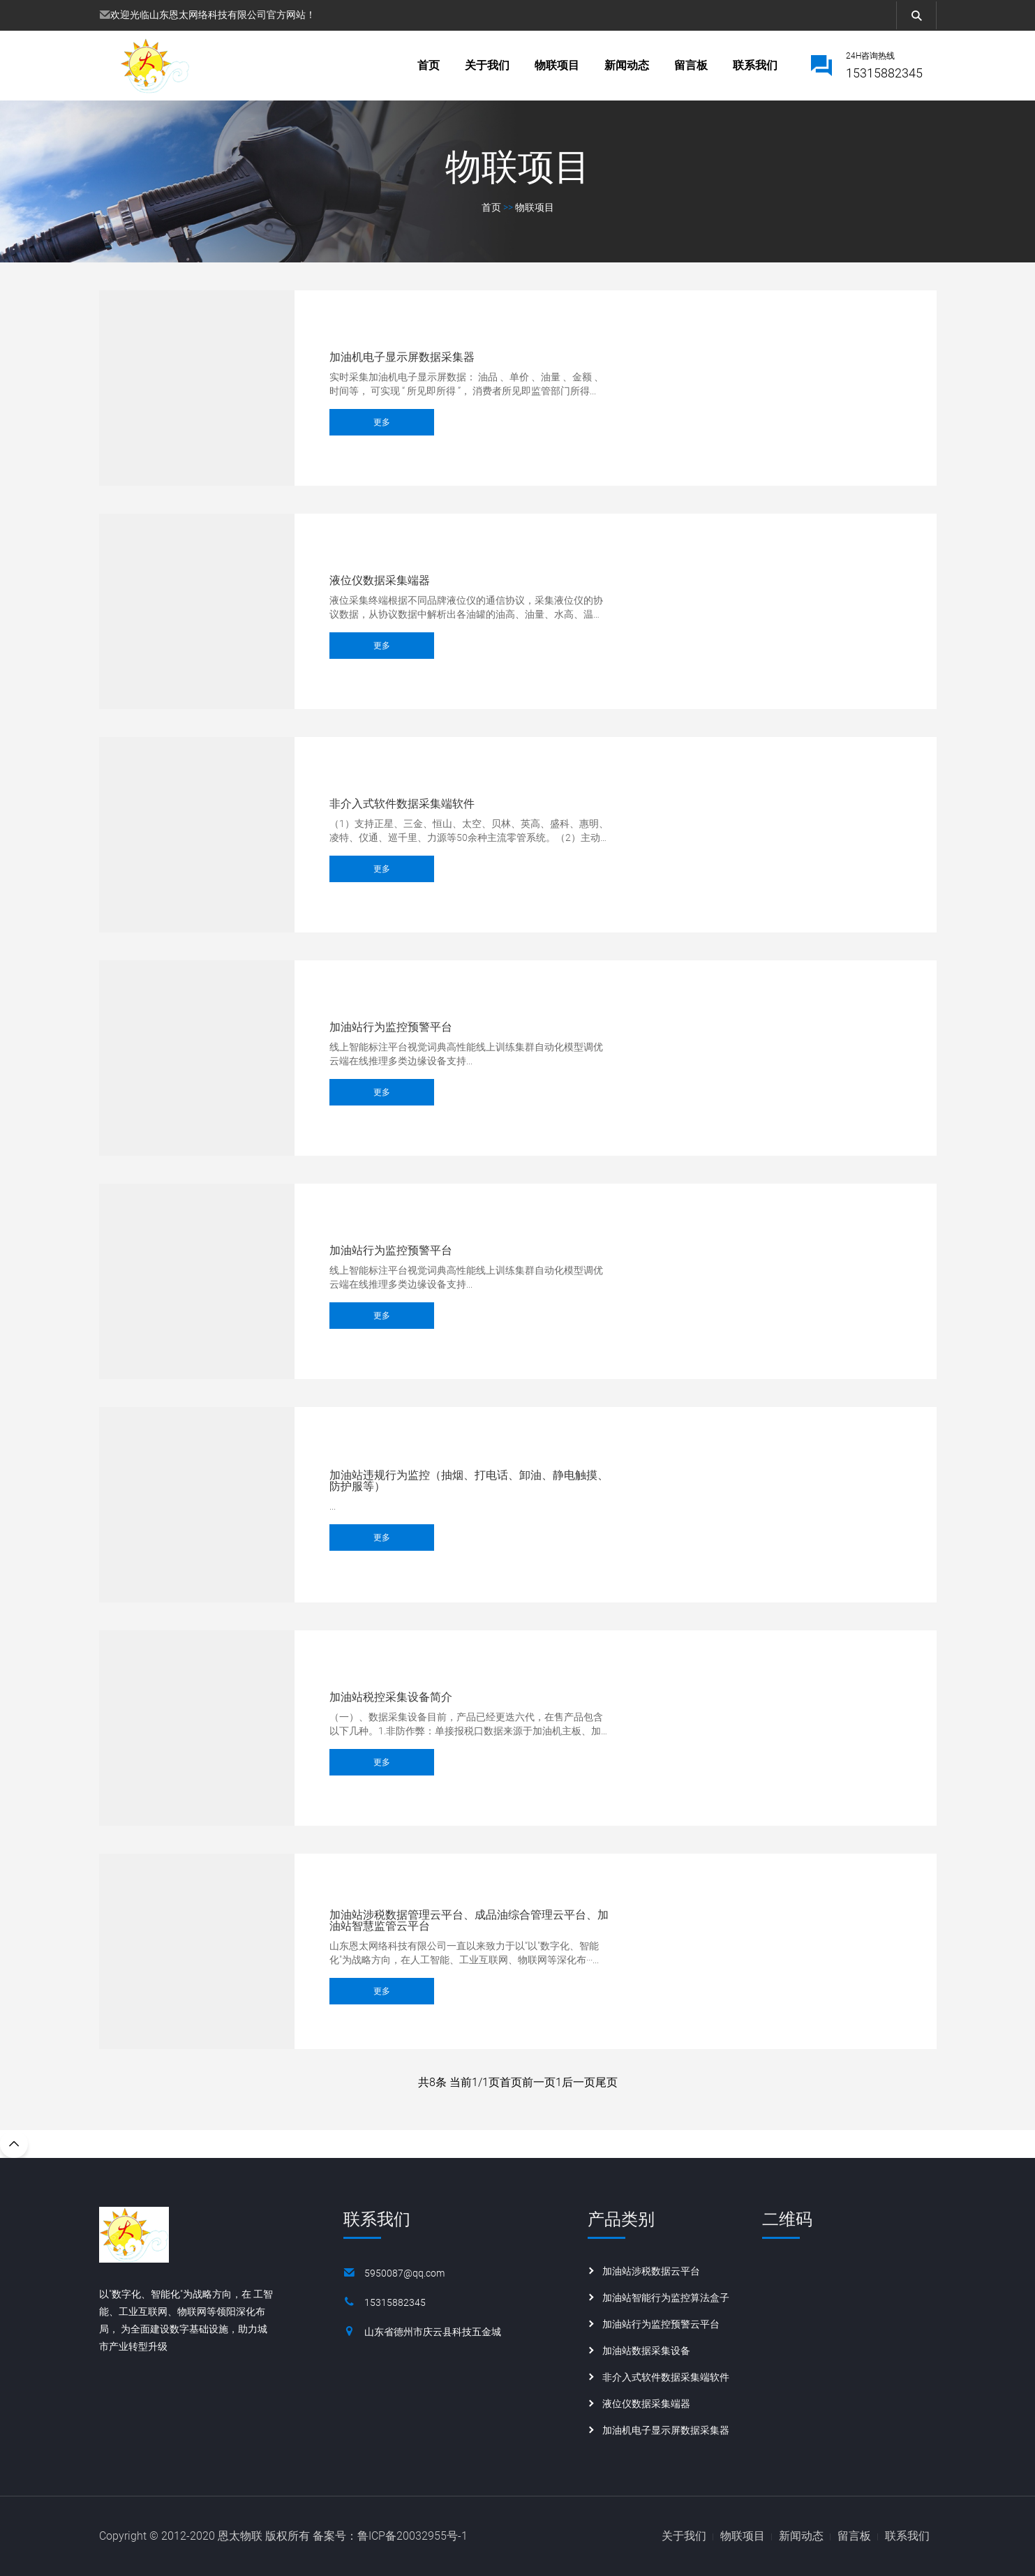  What do you see at coordinates (390, 1697) in the screenshot?
I see `加油站税控采集设备简介` at bounding box center [390, 1697].